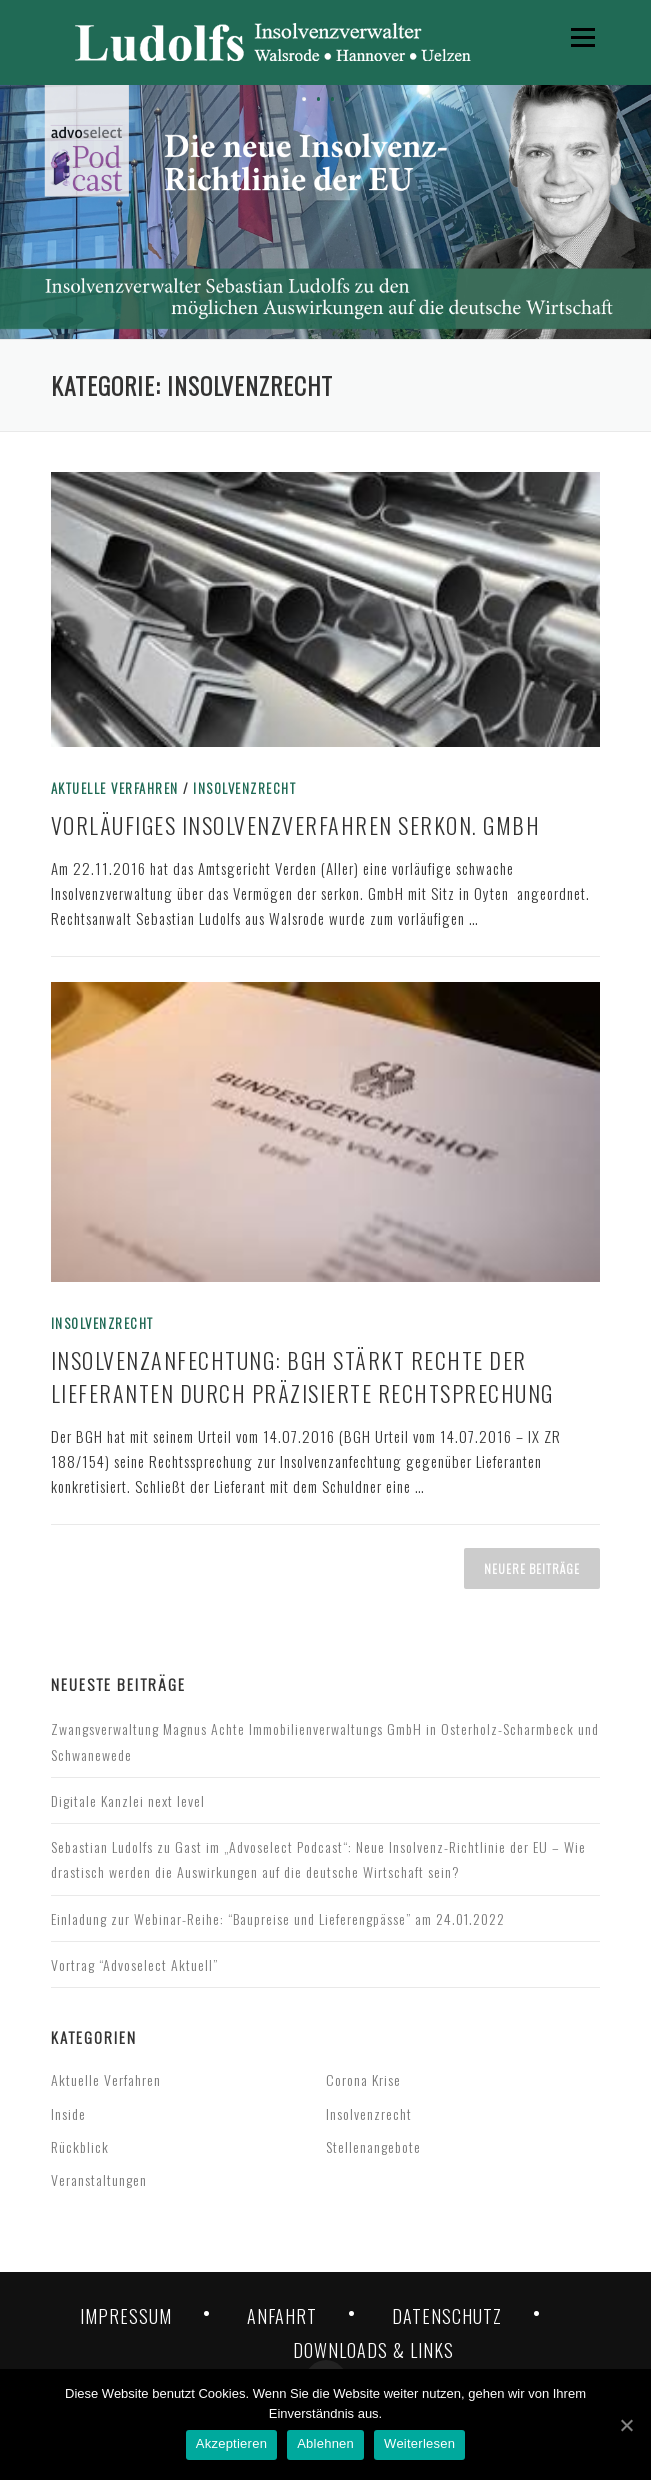 Image resolution: width=651 pixels, height=2480 pixels. Describe the element at coordinates (580, 37) in the screenshot. I see `Menü` at that location.